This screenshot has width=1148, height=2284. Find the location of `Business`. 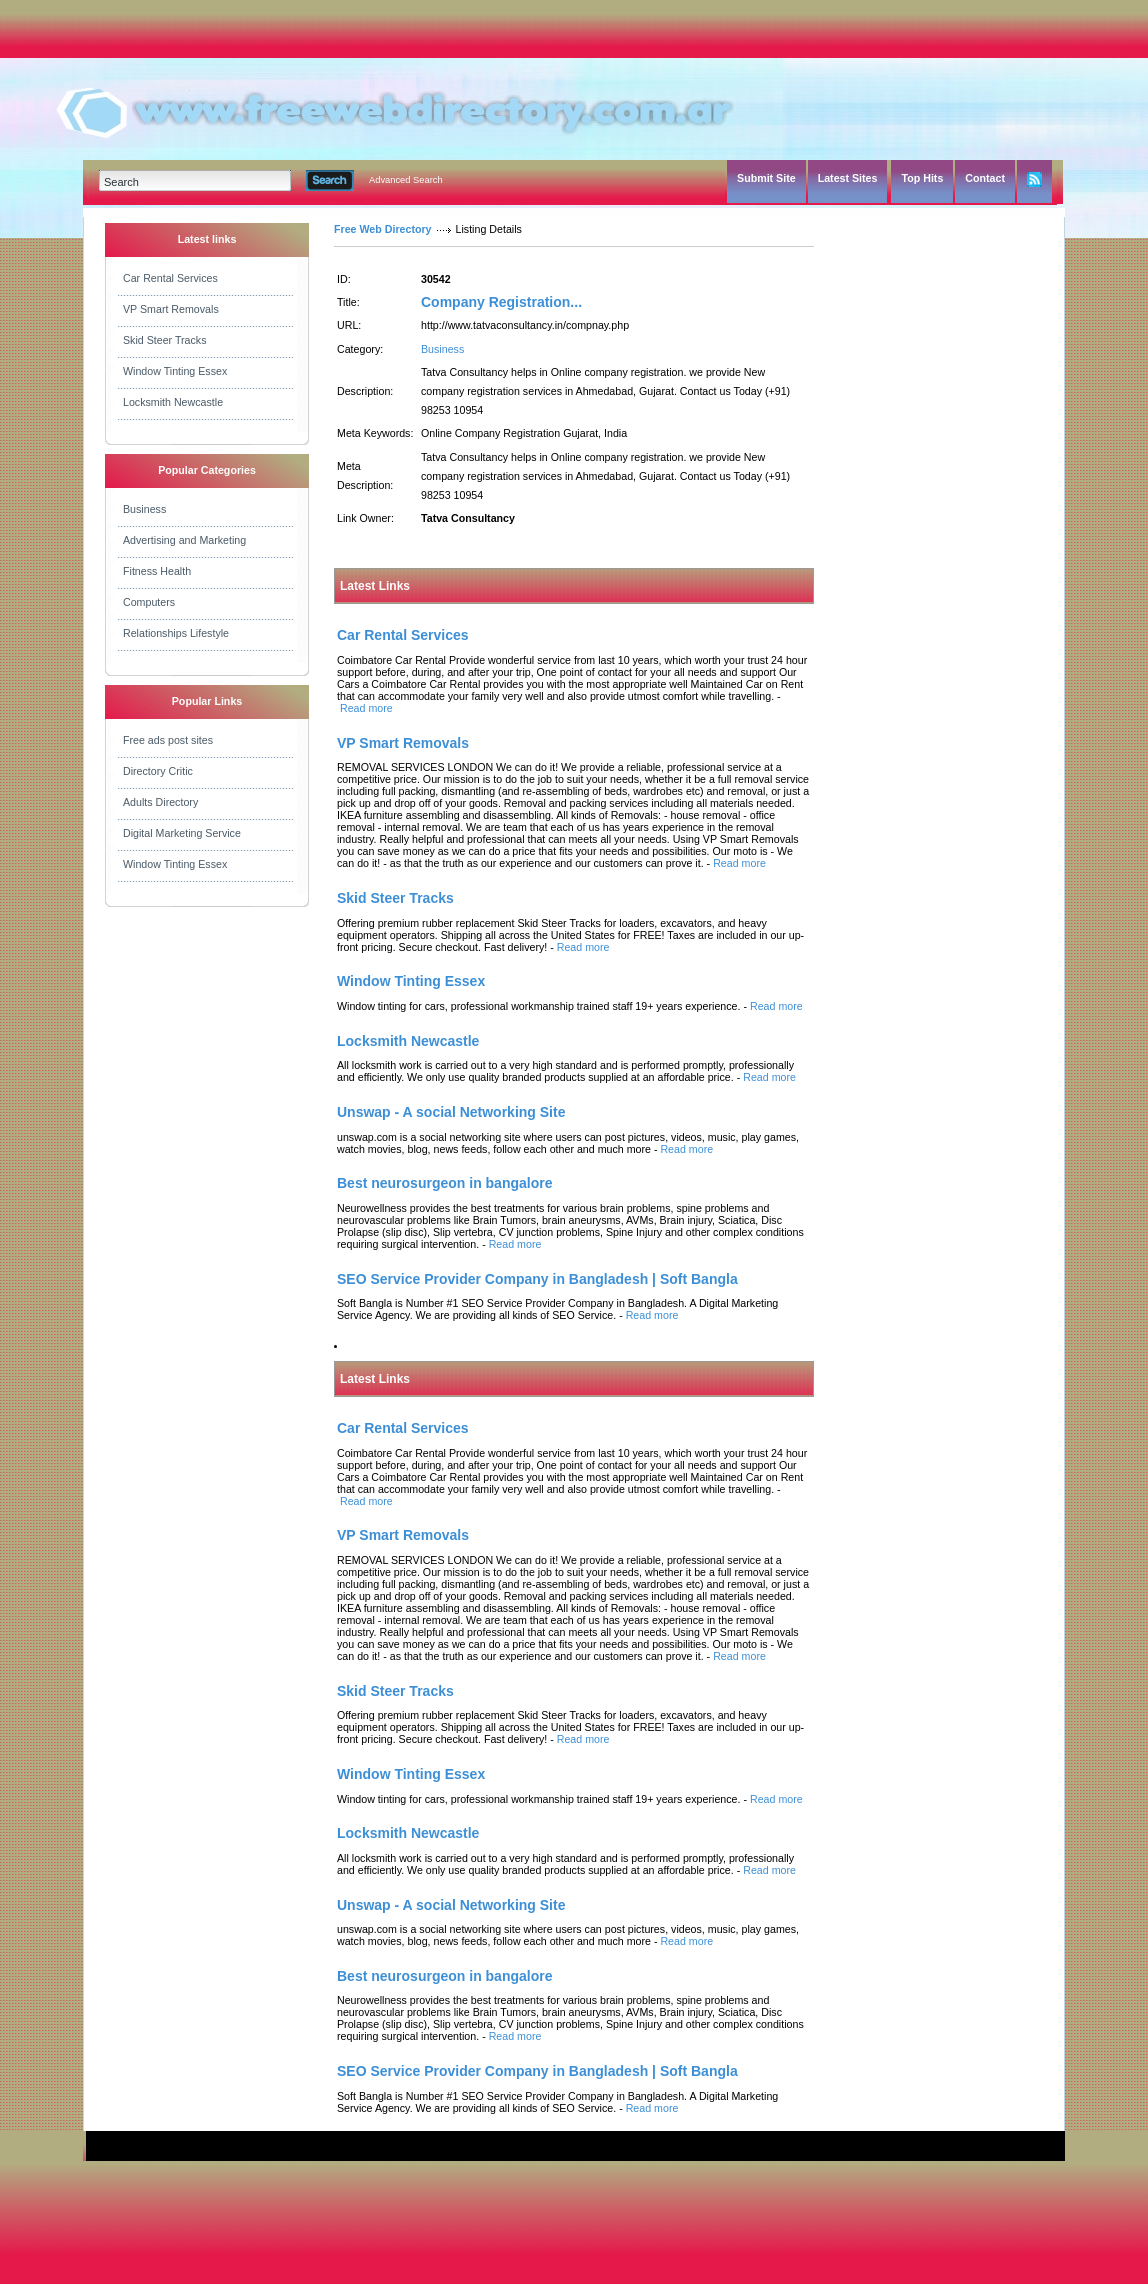

Business is located at coordinates (144, 509).